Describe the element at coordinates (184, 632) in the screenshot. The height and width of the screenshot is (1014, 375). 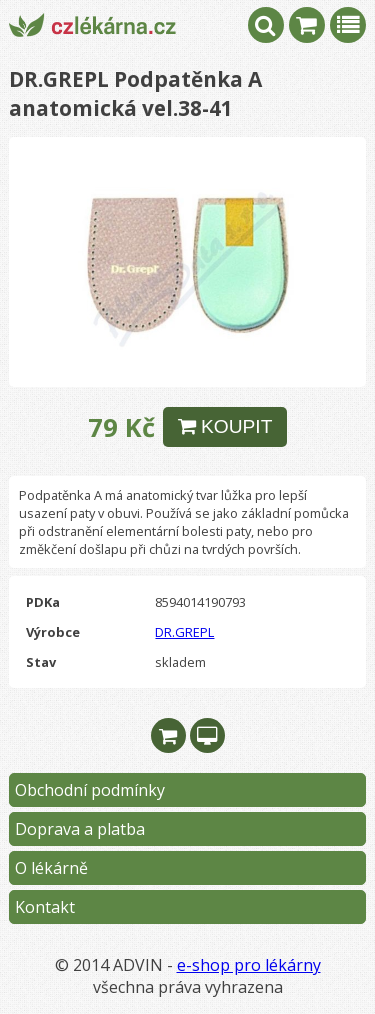
I see `DR.GREPL` at that location.